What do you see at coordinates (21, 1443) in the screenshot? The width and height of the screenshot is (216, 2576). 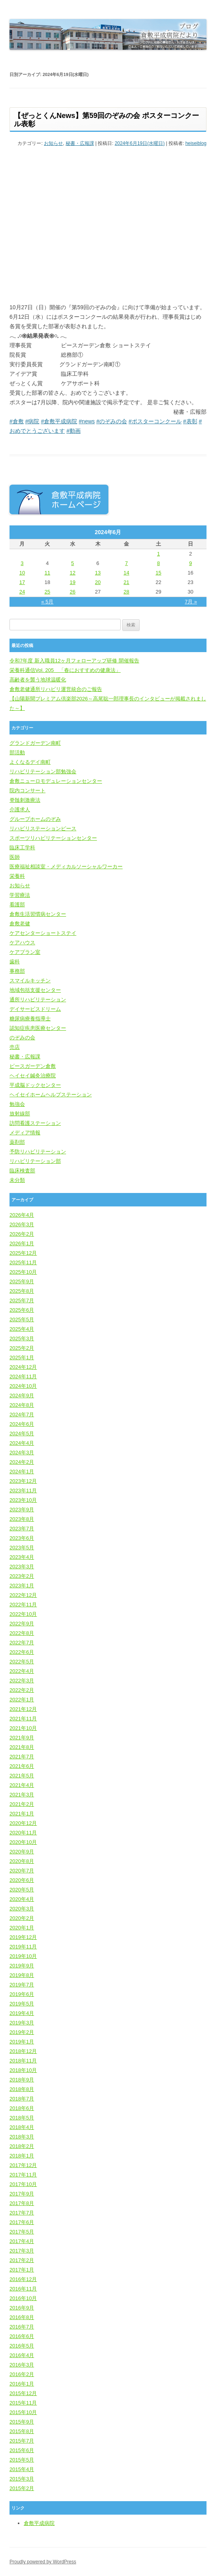 I see `2024年4月` at bounding box center [21, 1443].